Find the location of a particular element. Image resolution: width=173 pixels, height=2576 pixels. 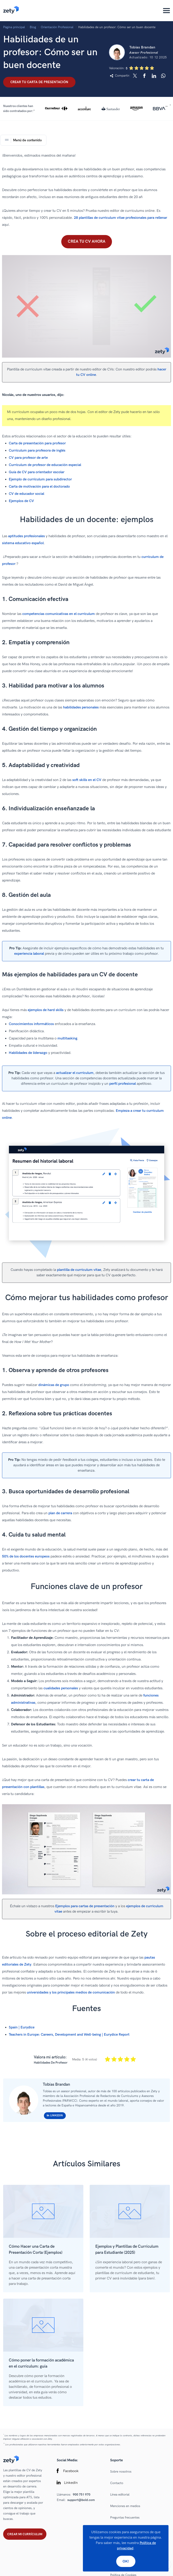

Menciones en medios is located at coordinates (125, 2506).